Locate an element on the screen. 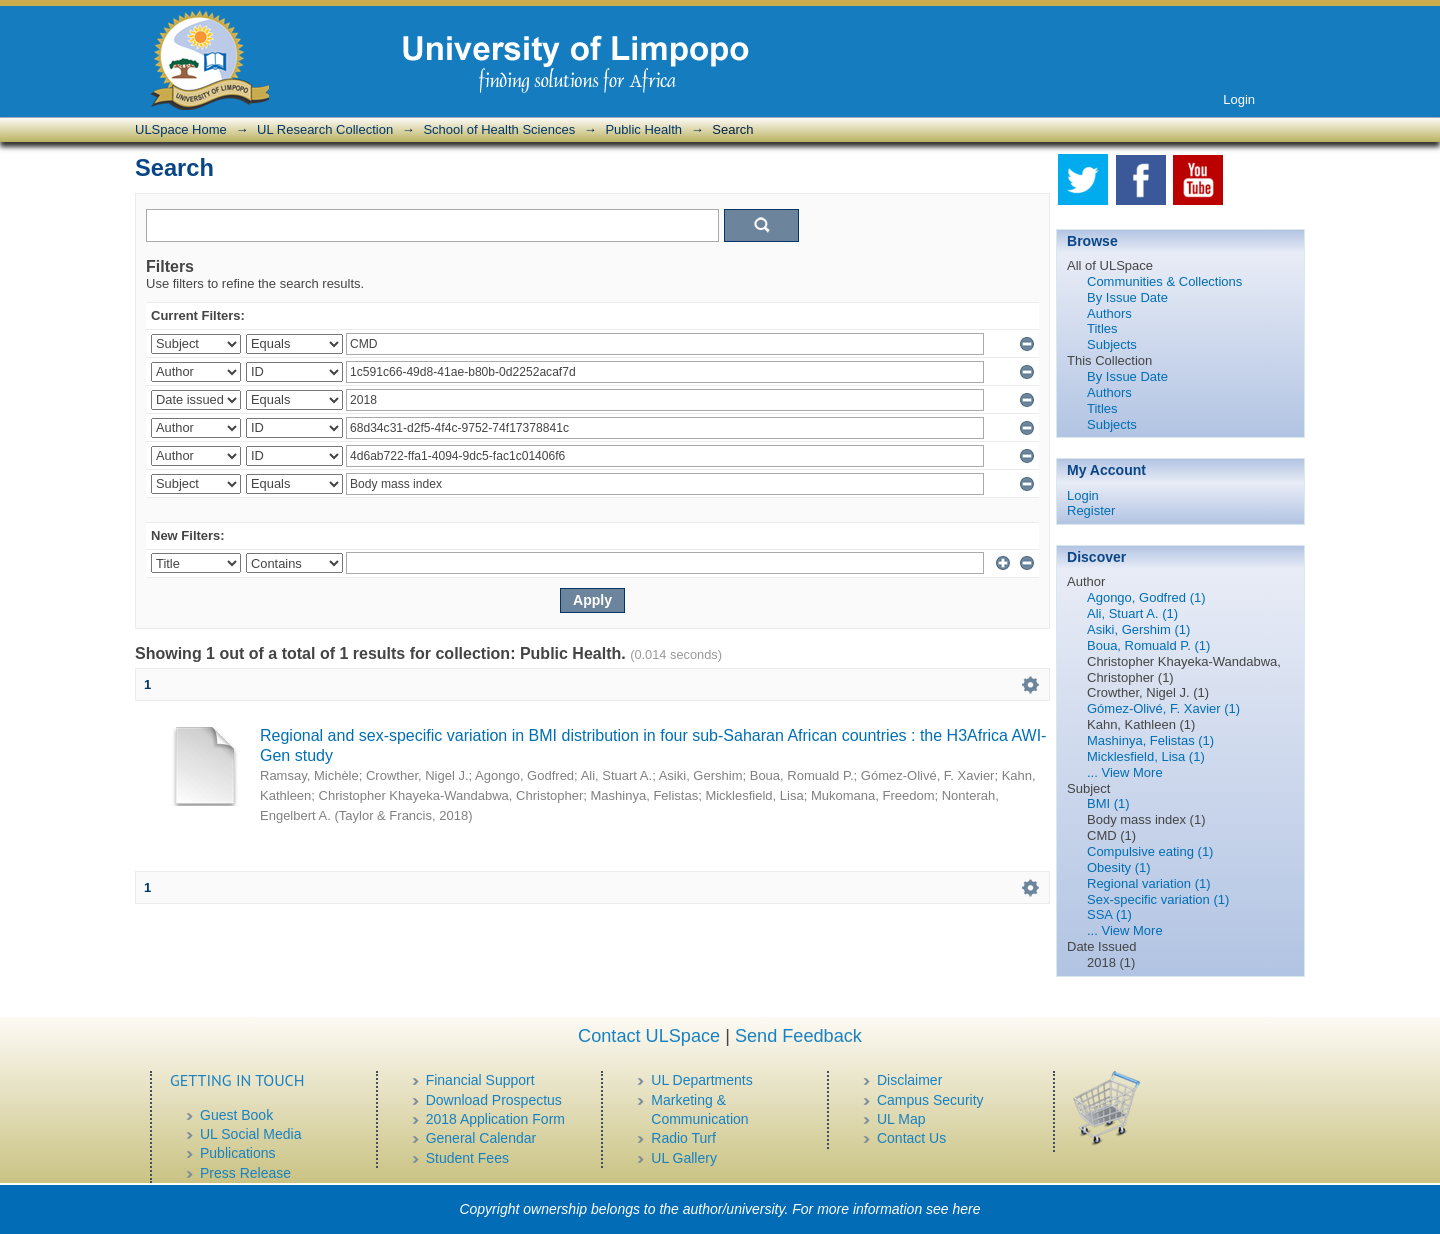  UL Research Collection is located at coordinates (325, 129).